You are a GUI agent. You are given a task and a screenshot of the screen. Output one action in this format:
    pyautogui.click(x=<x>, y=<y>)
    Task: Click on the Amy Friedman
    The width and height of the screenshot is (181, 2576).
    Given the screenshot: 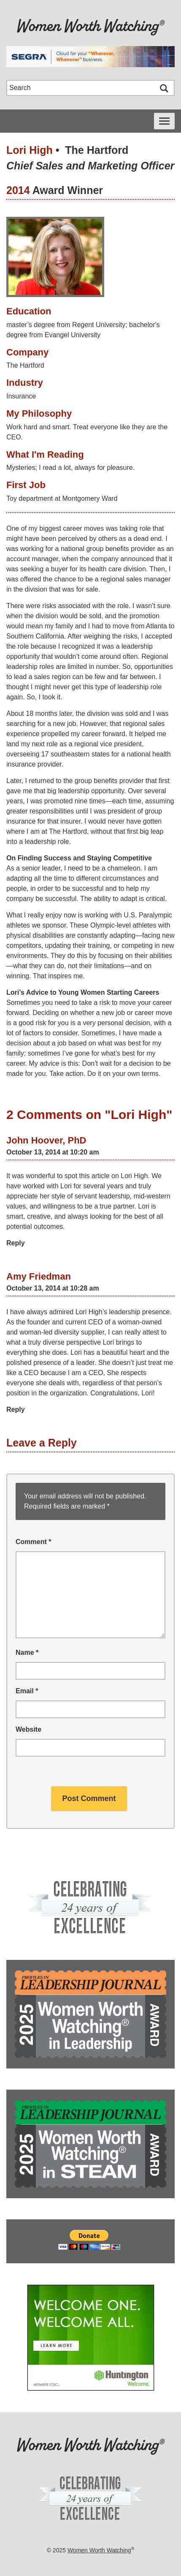 What is the action you would take?
    pyautogui.click(x=38, y=1276)
    